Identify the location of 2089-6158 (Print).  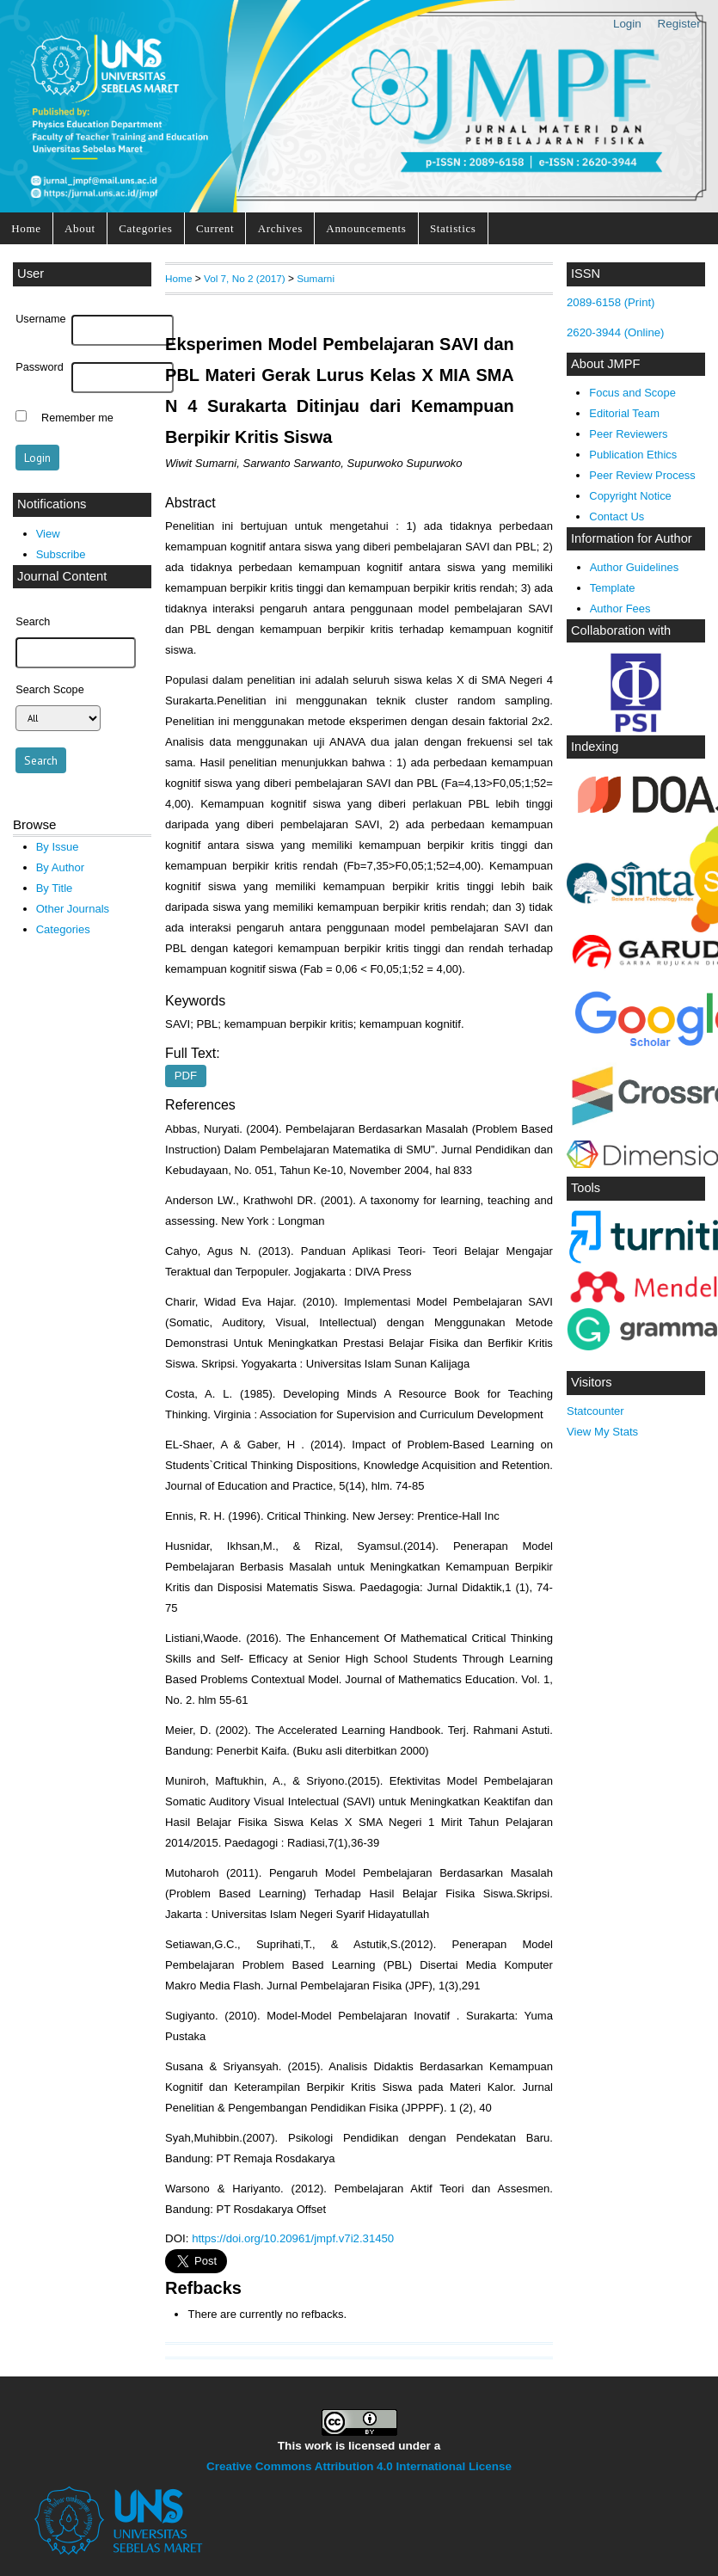
(611, 302).